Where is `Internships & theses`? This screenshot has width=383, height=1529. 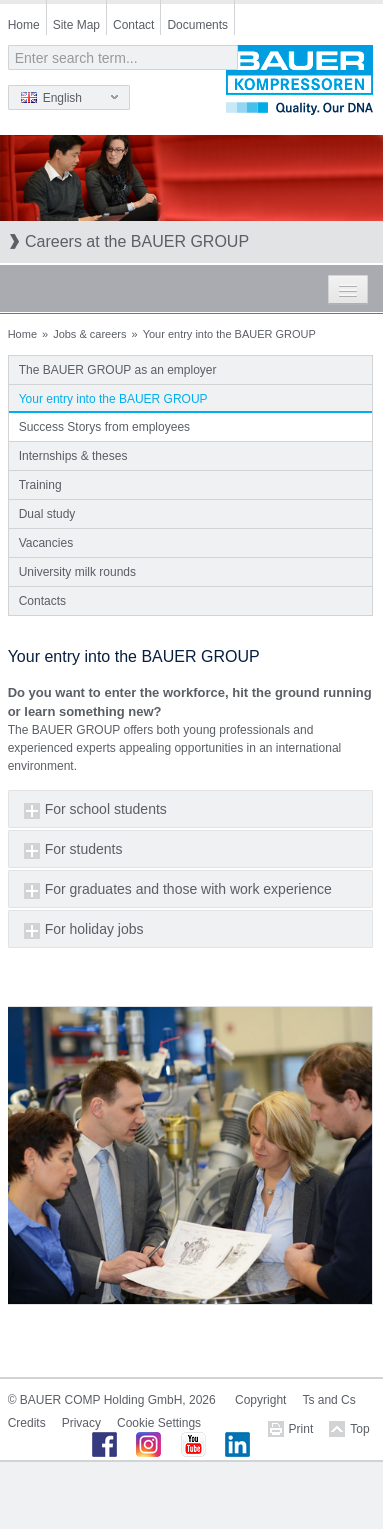
Internships & theses is located at coordinates (73, 456).